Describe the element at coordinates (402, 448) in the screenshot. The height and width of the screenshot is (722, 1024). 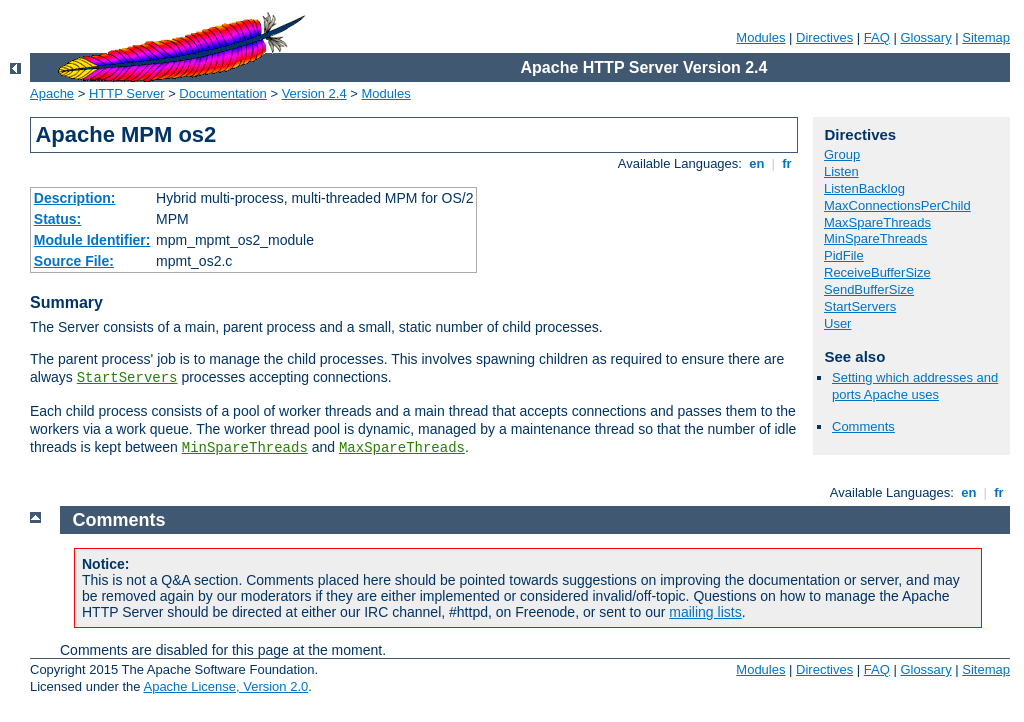
I see `MaxSpareThreads` at that location.